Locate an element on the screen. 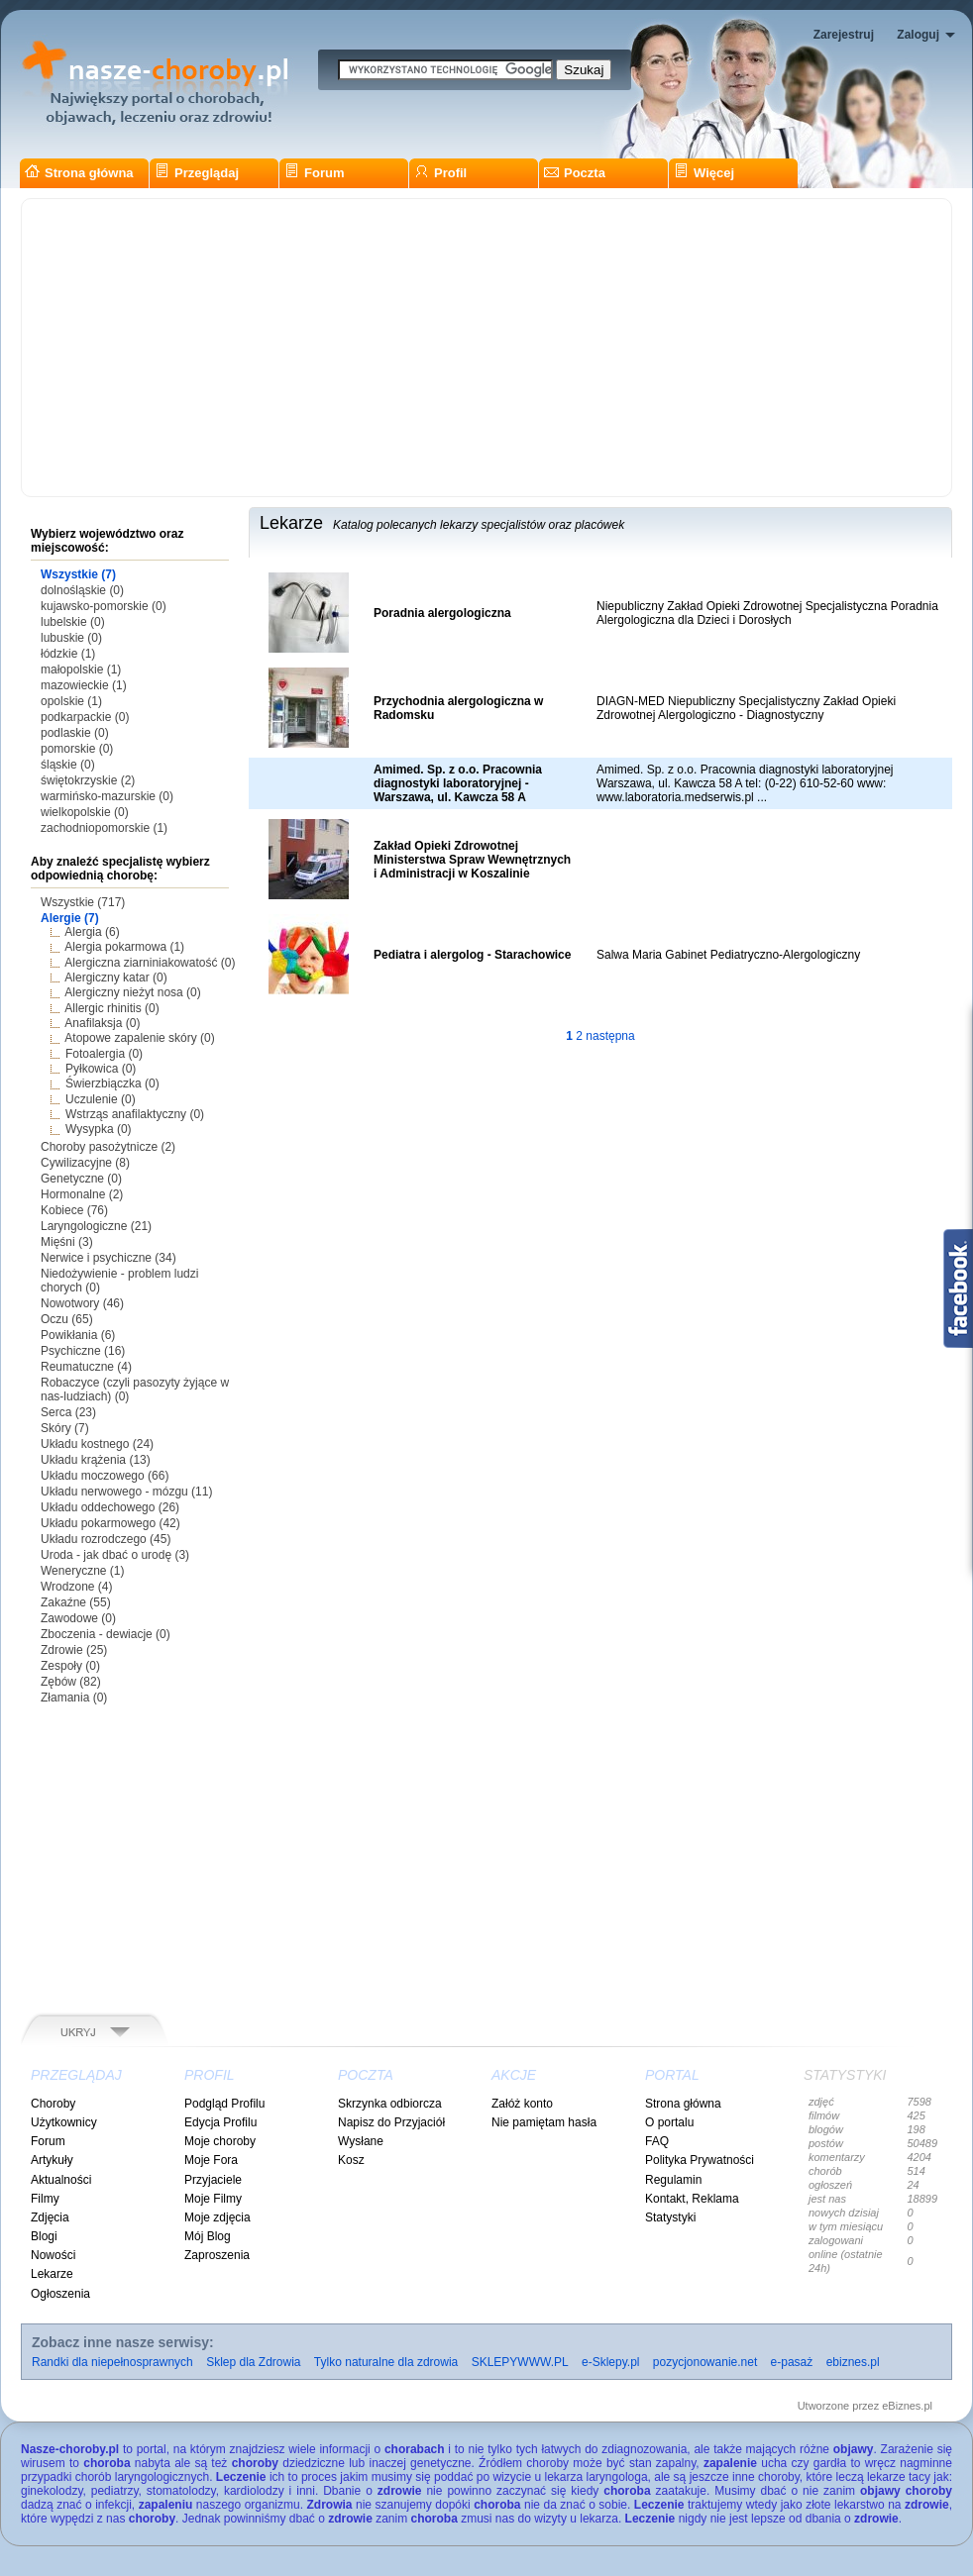  FAQ is located at coordinates (657, 2141).